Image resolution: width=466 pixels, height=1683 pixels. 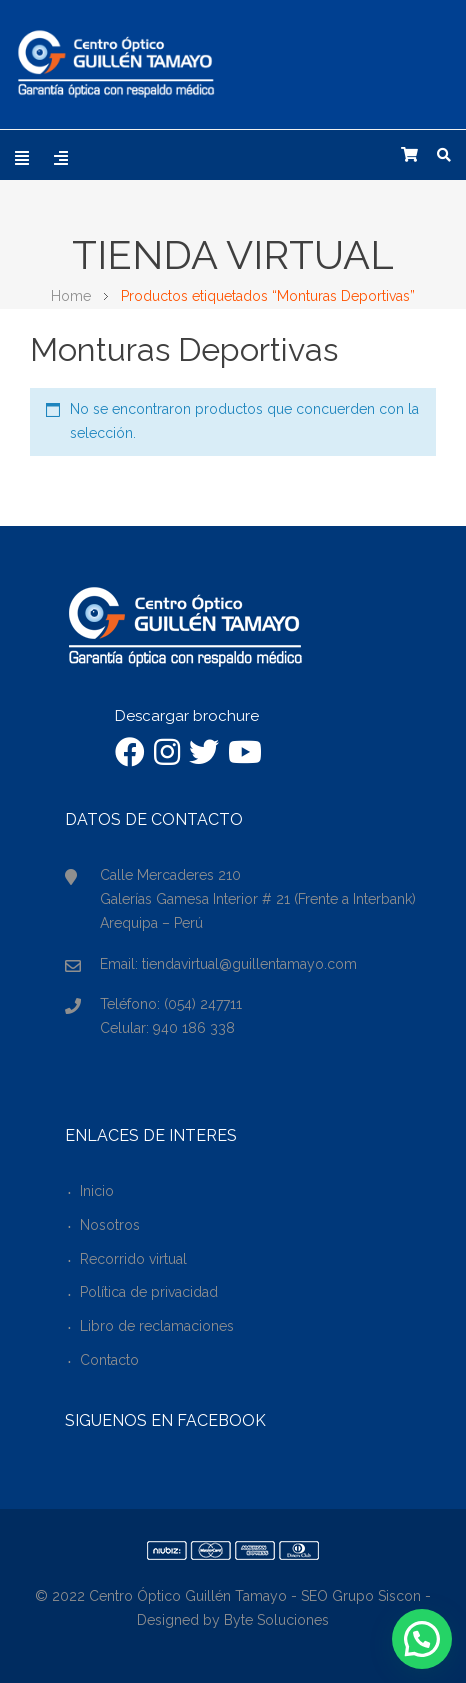 I want to click on Nosotros, so click(x=110, y=1225).